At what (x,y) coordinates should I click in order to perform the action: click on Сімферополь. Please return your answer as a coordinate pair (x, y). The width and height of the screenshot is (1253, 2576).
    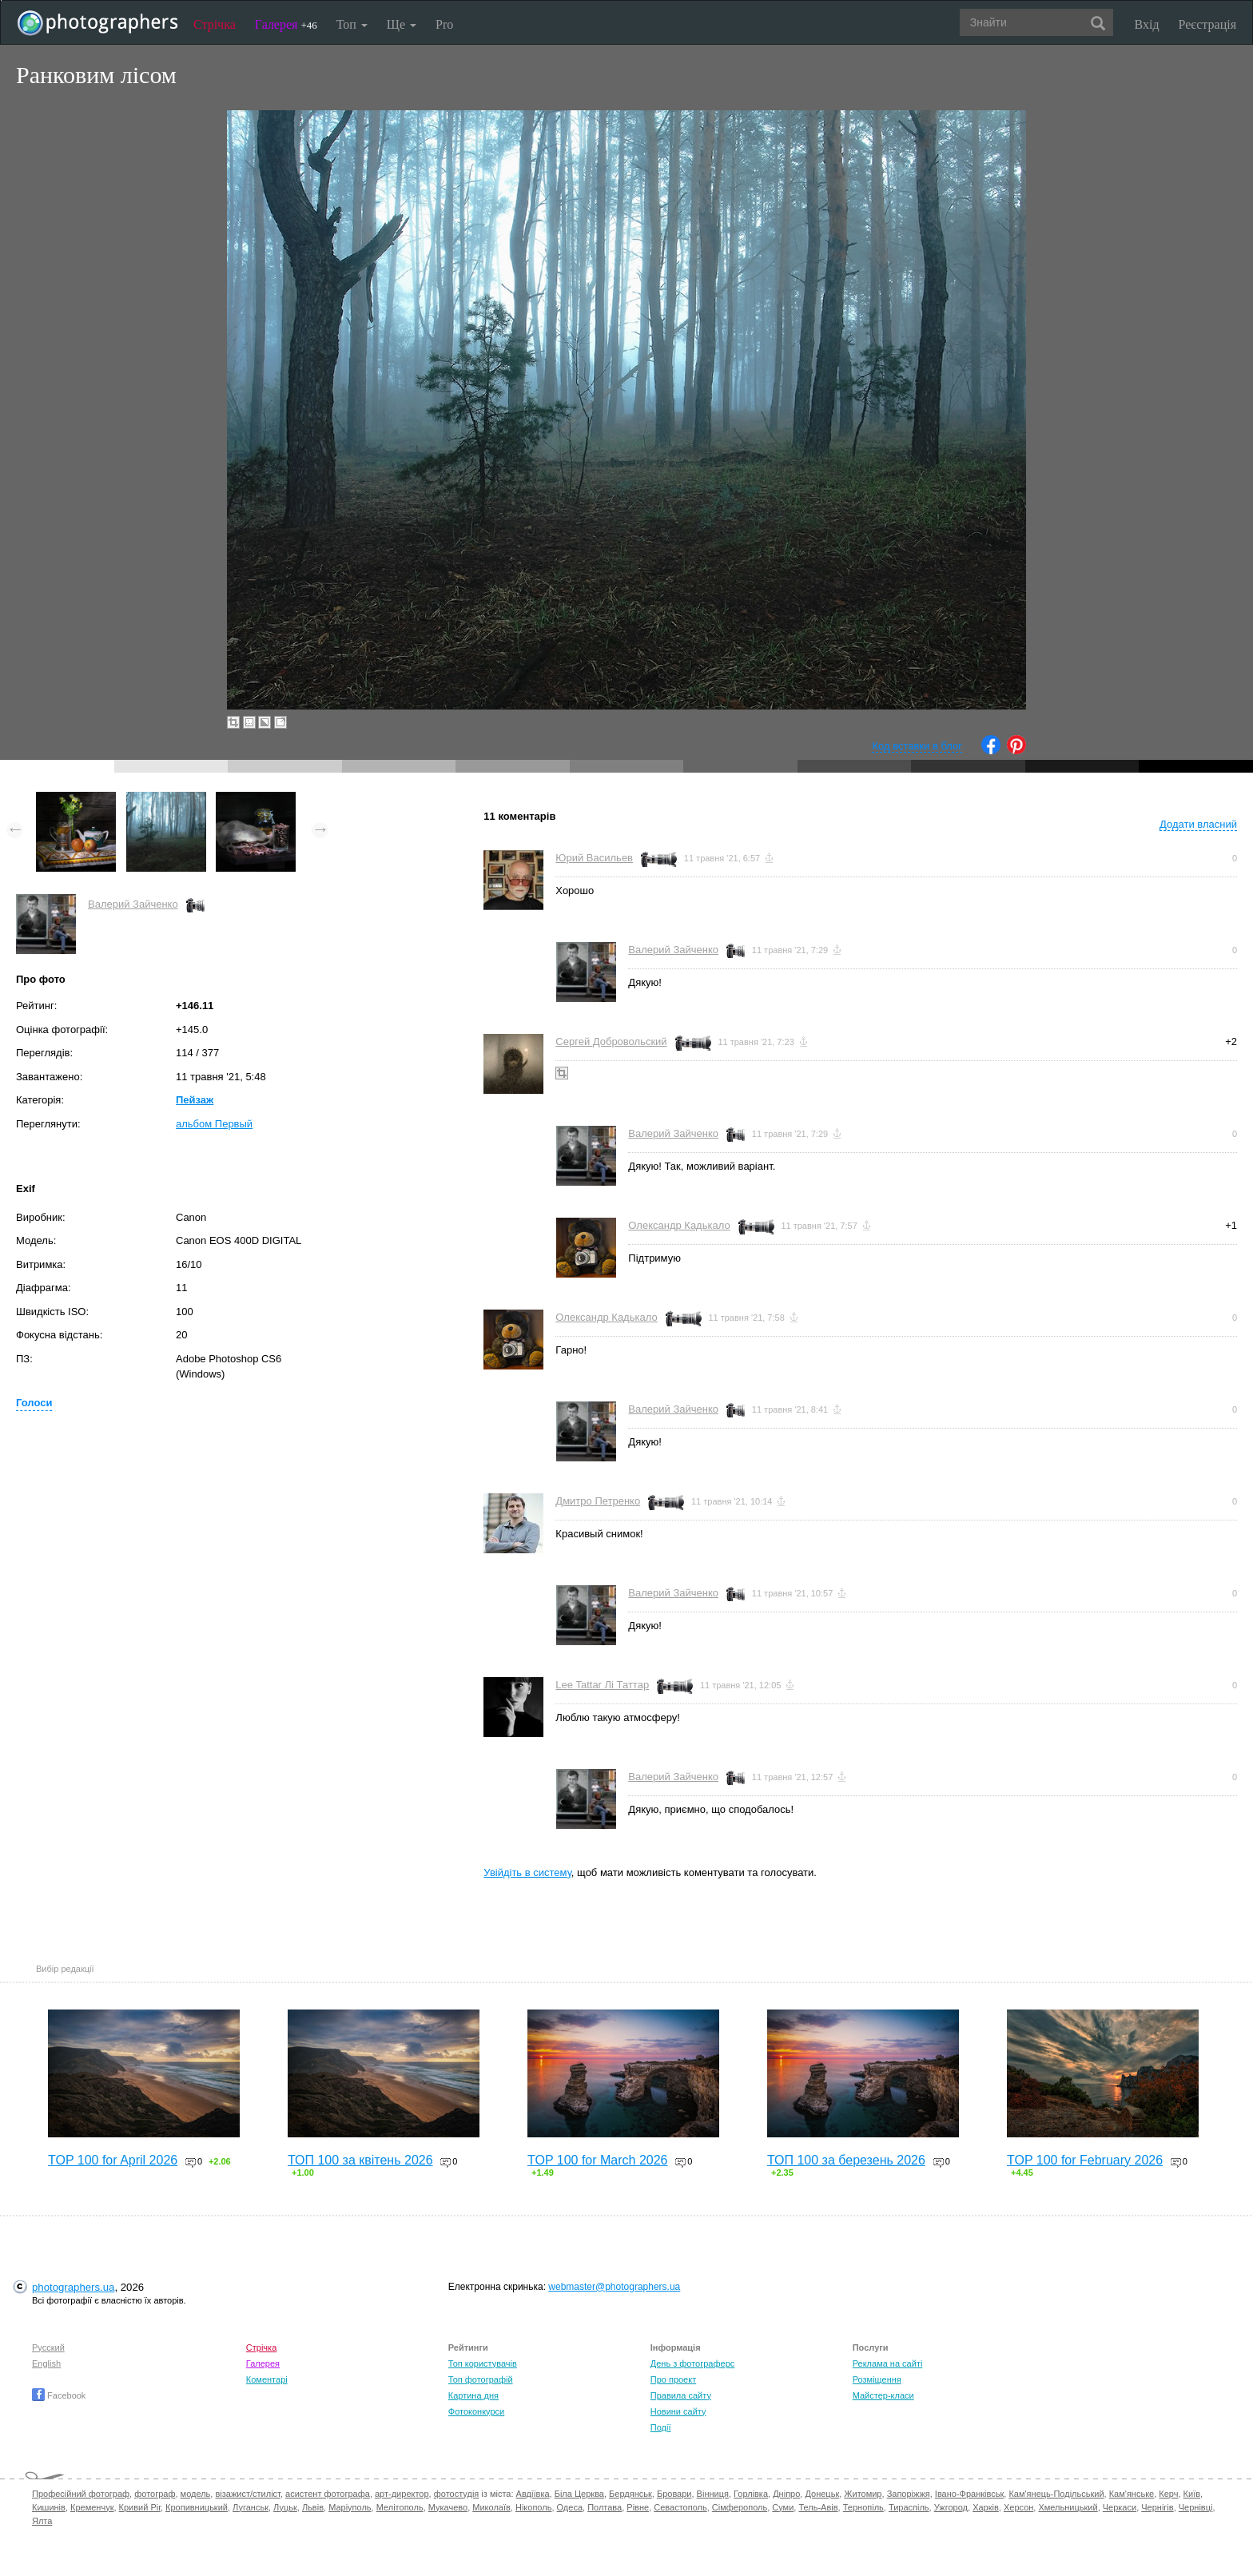
    Looking at the image, I should click on (739, 2507).